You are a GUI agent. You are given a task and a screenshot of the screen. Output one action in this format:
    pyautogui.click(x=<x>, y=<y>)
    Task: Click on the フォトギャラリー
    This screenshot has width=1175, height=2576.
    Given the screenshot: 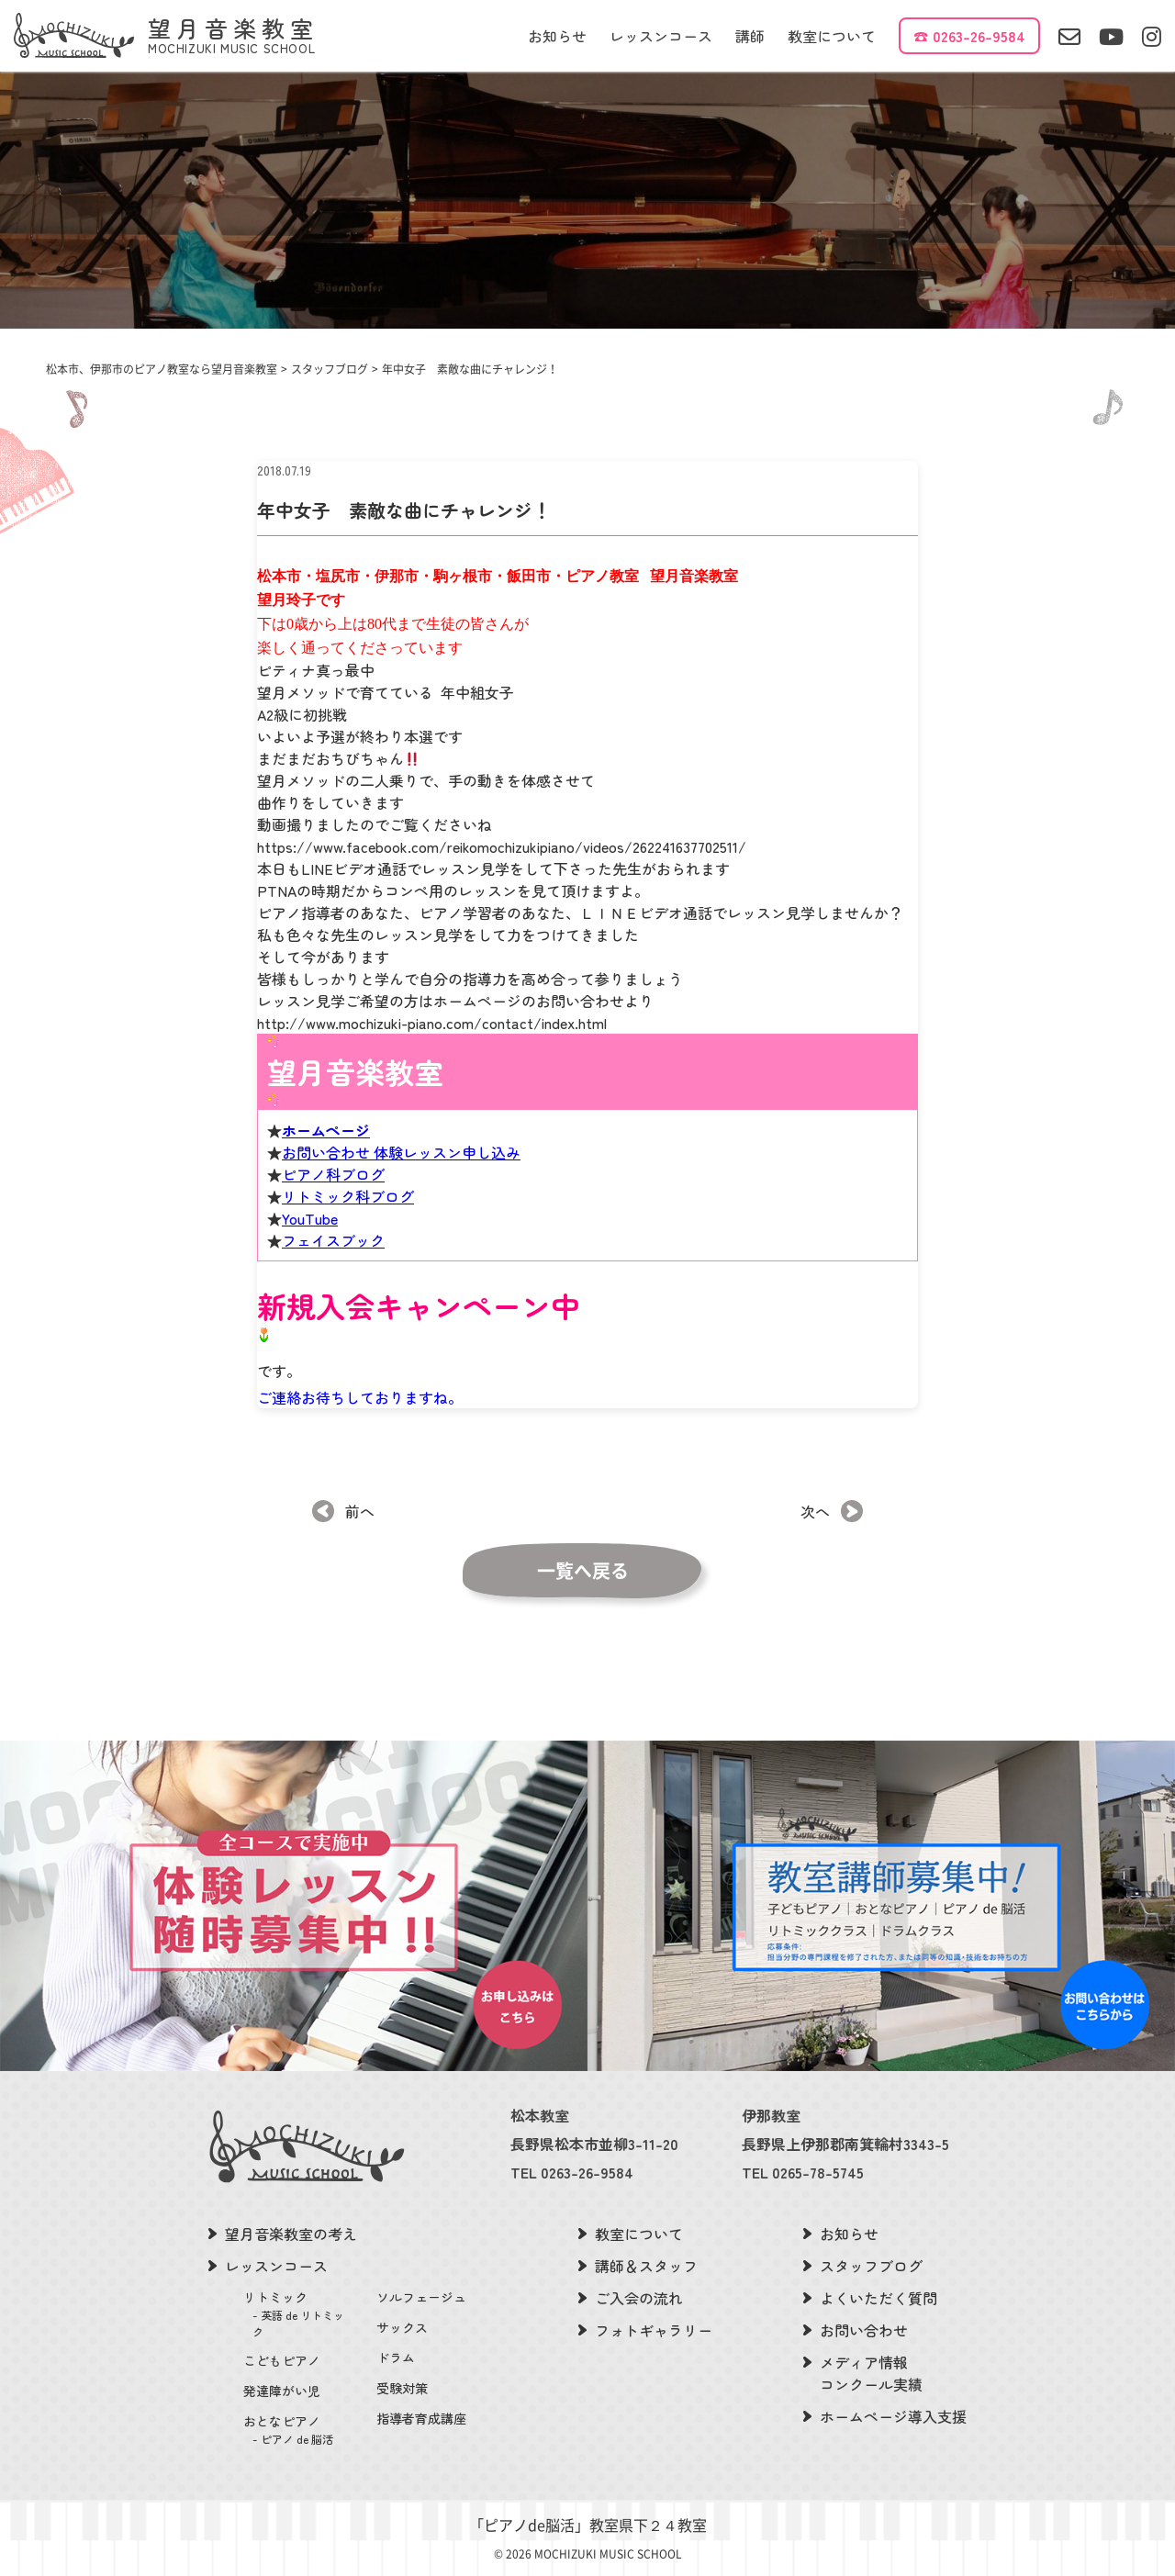 What is the action you would take?
    pyautogui.click(x=653, y=2330)
    